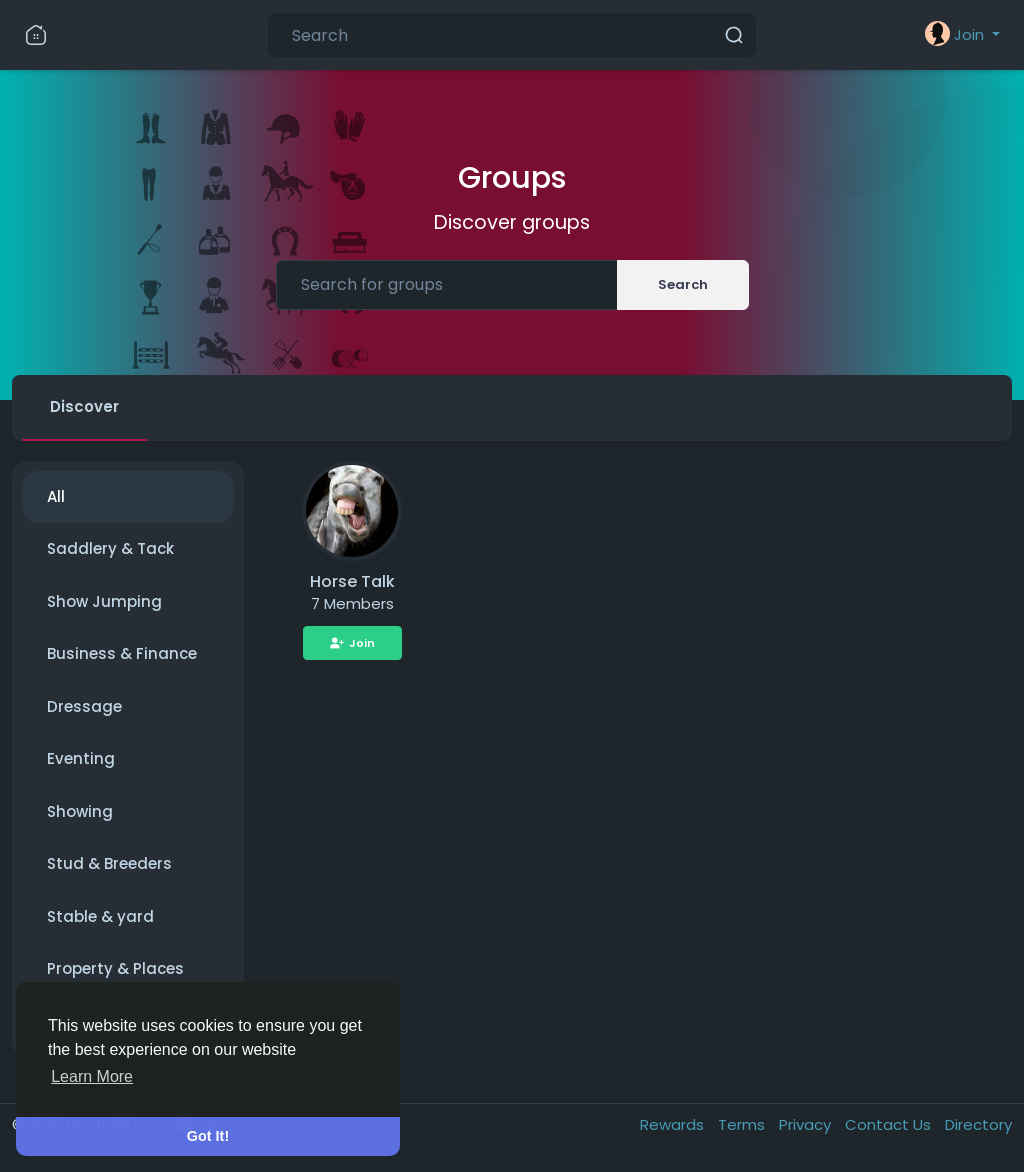  Describe the element at coordinates (352, 581) in the screenshot. I see `Horse Talk` at that location.